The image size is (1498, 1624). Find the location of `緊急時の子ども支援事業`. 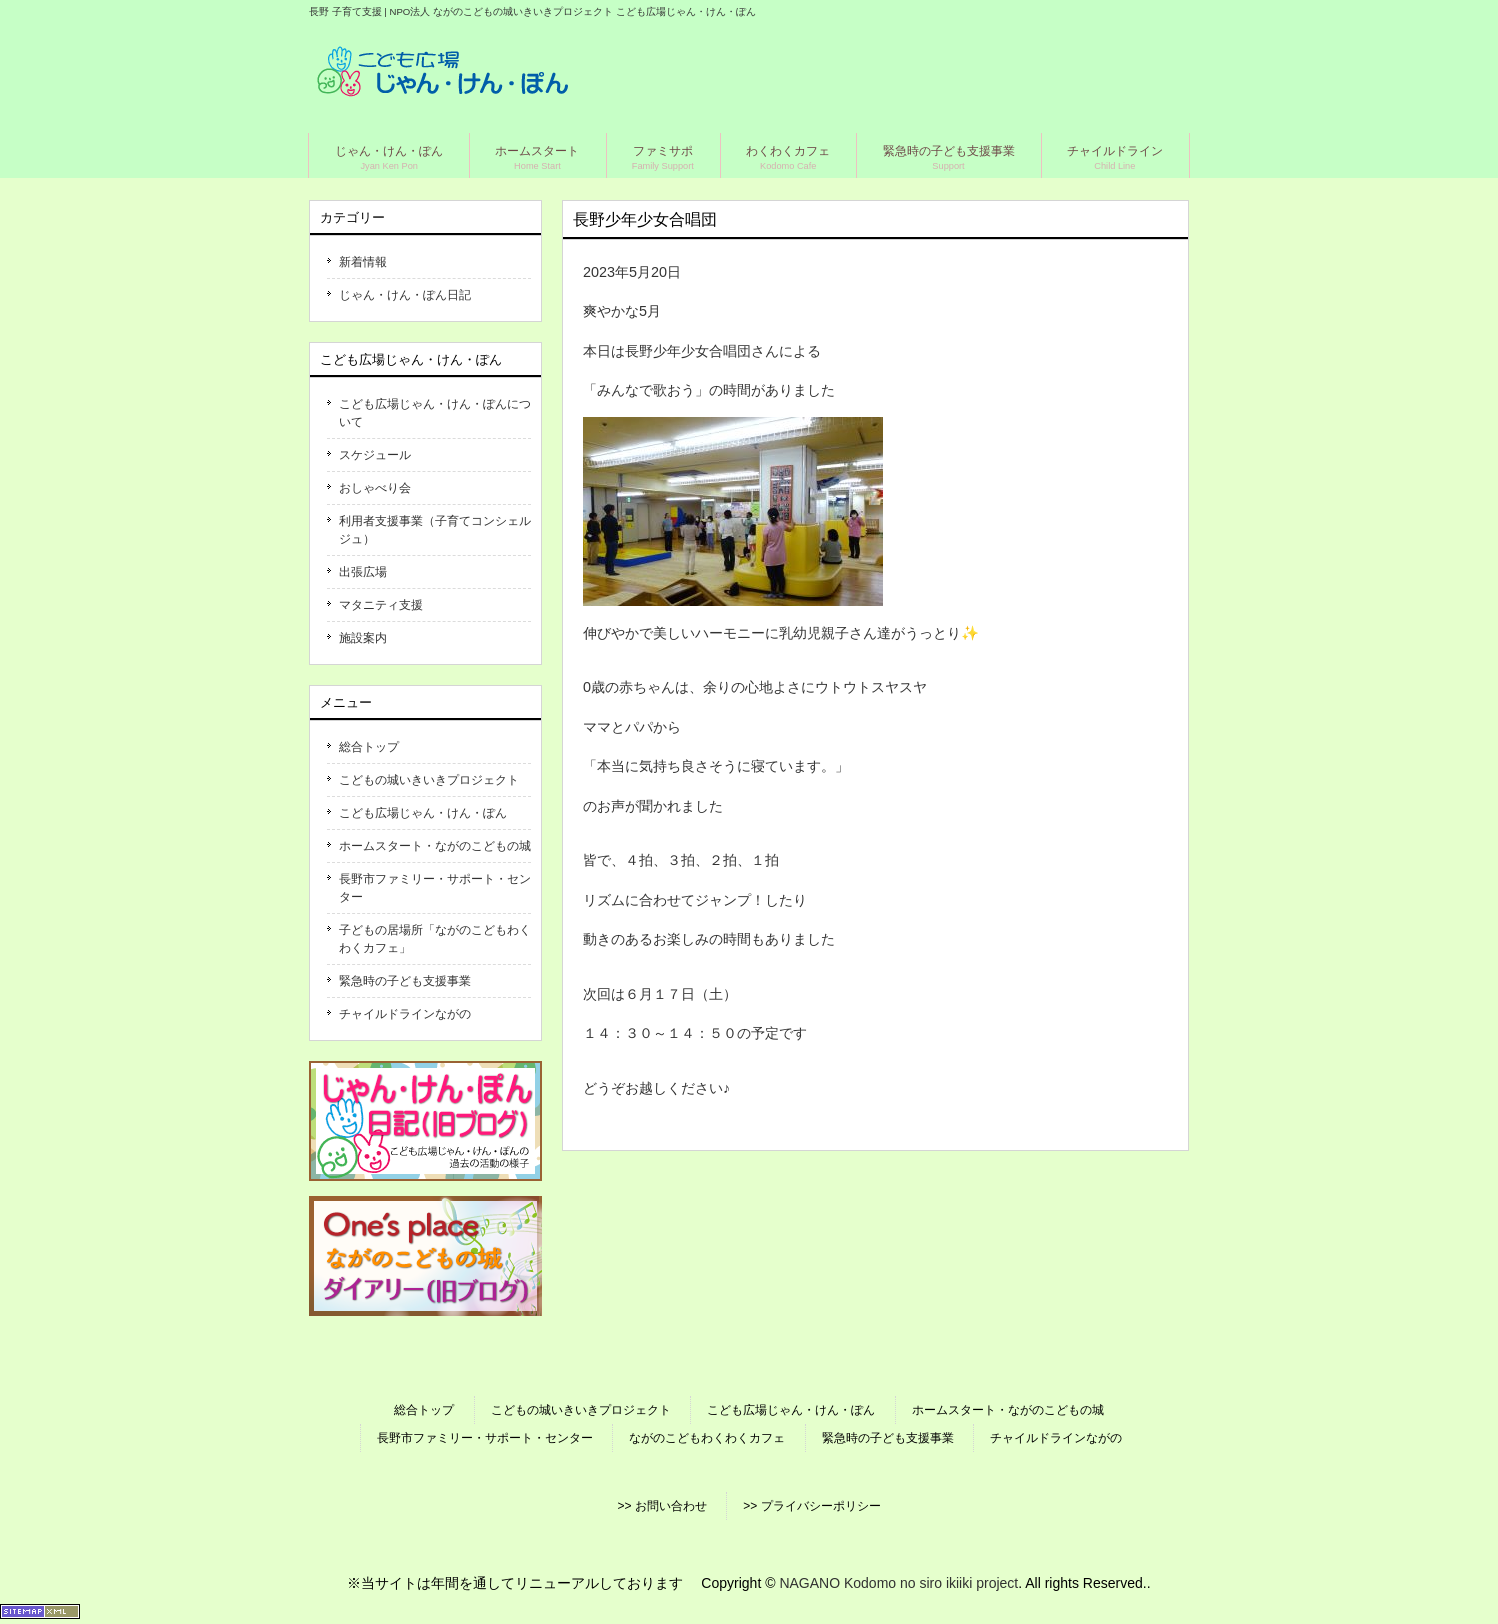

緊急時の子ども支援事業 is located at coordinates (405, 981).